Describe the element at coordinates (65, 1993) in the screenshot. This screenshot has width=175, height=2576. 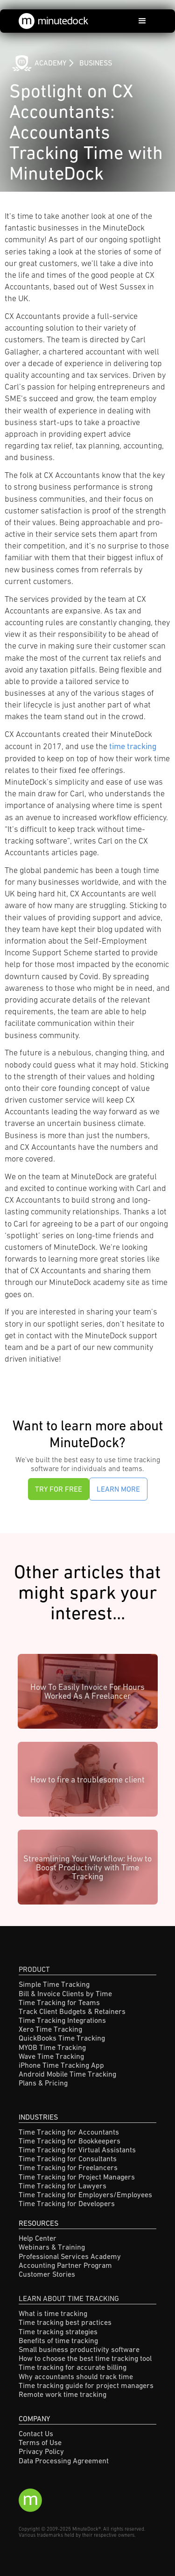
I see `Bill & Invoice Clients by Time` at that location.